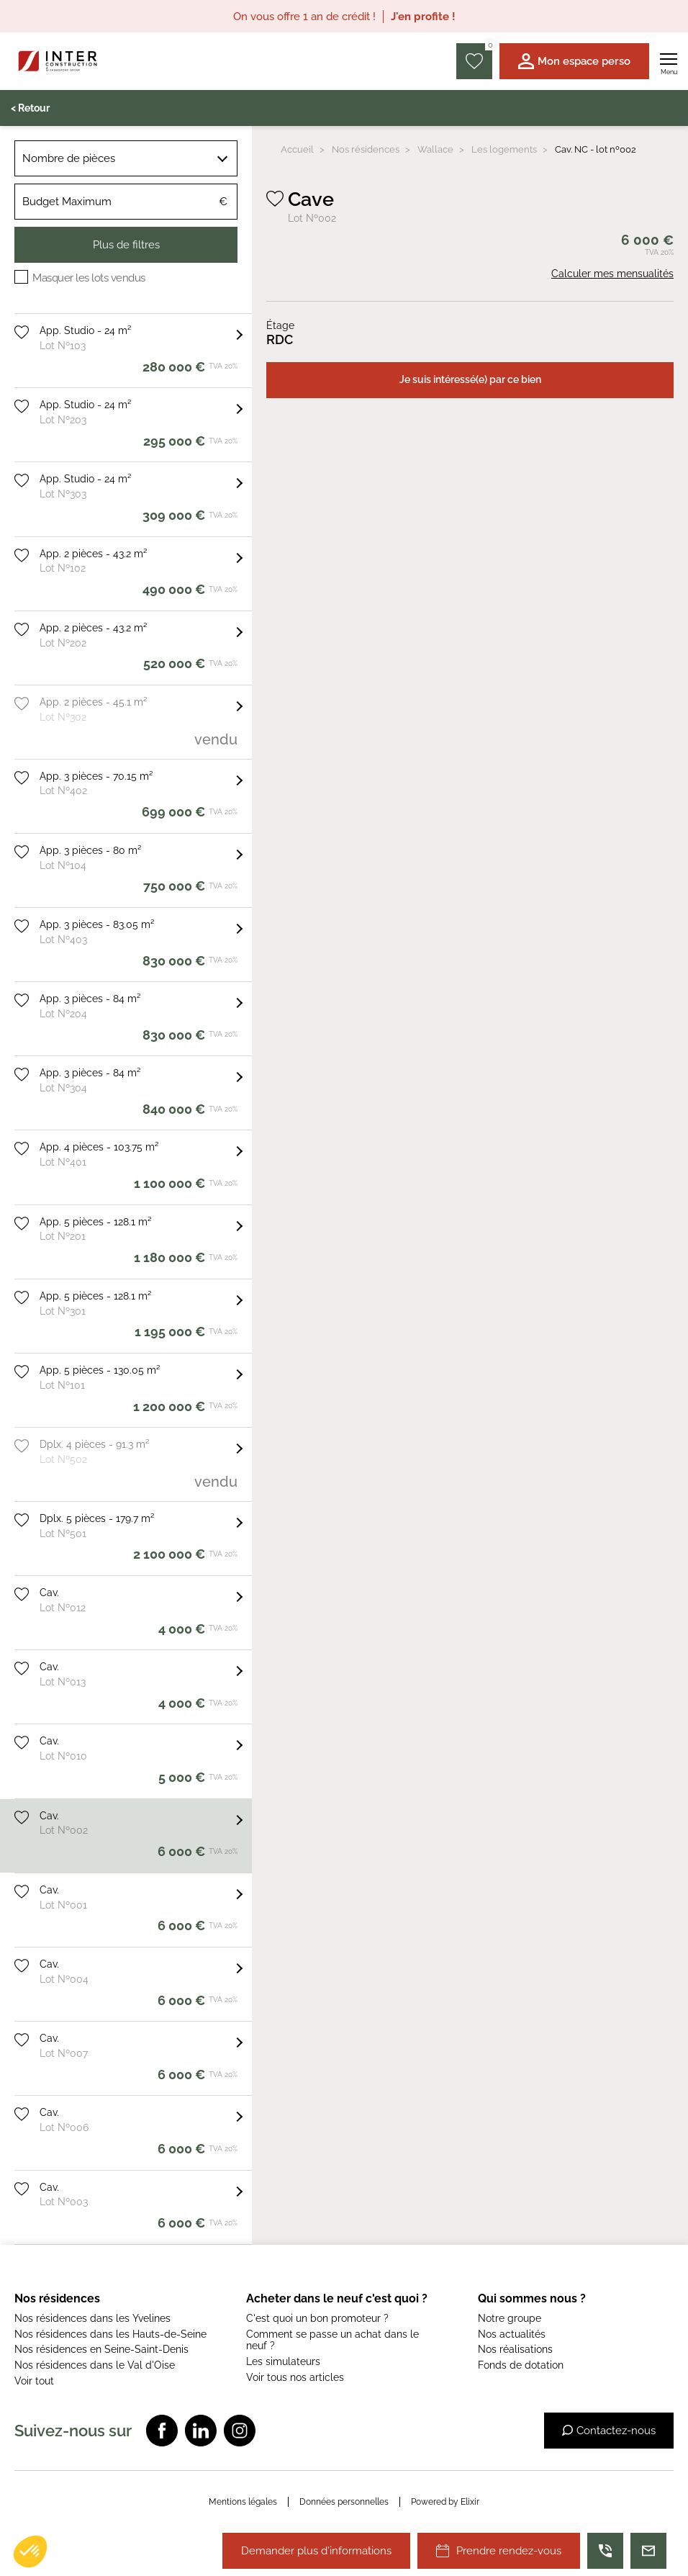 This screenshot has width=688, height=2576. What do you see at coordinates (30, 108) in the screenshot?
I see `< Retour` at bounding box center [30, 108].